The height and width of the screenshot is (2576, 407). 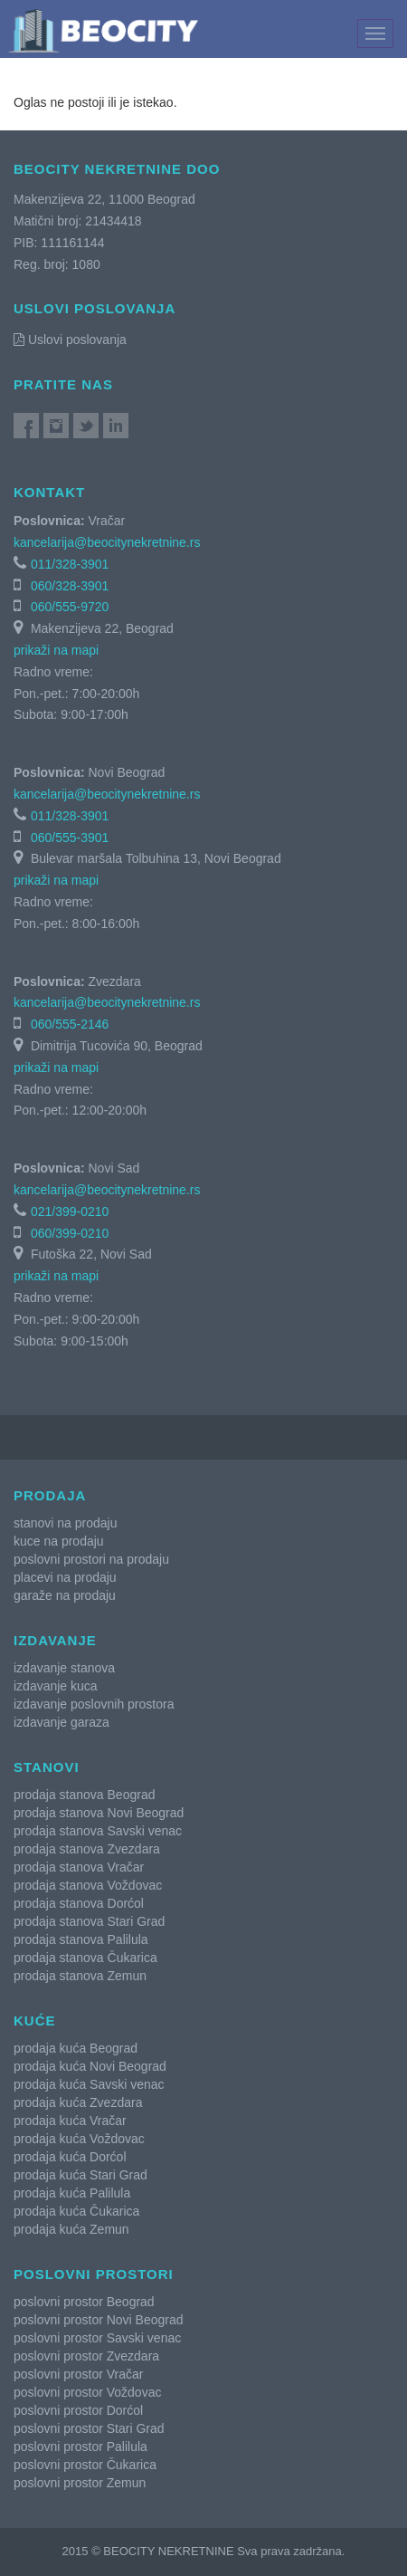 I want to click on izdavanje poslovnih prostora, so click(x=94, y=1704).